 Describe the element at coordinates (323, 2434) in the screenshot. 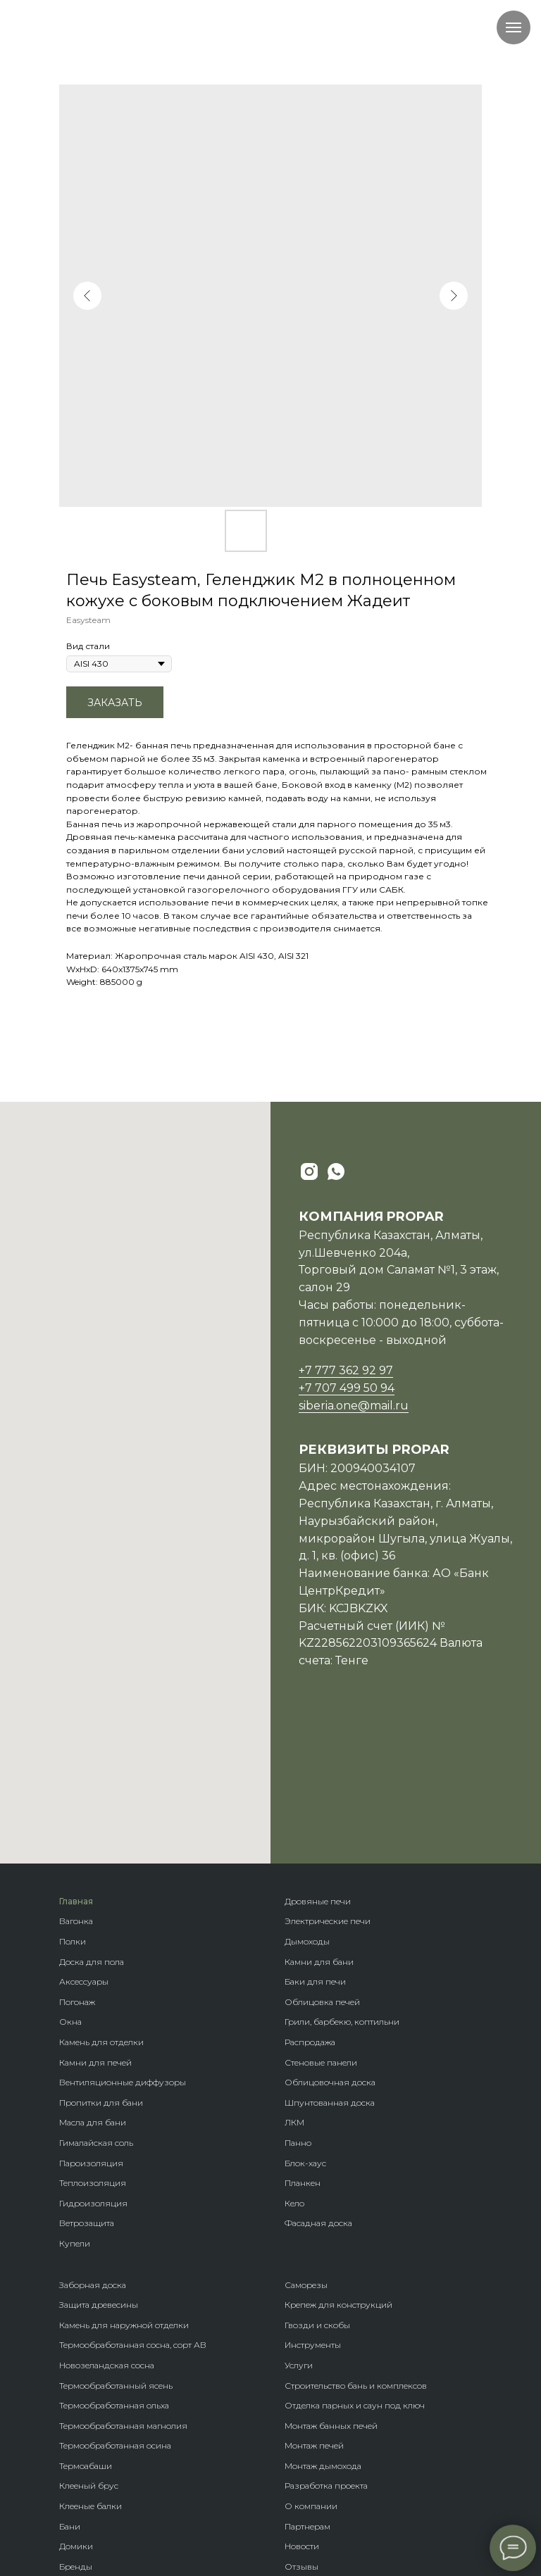

I see `Оплата и доставка` at that location.